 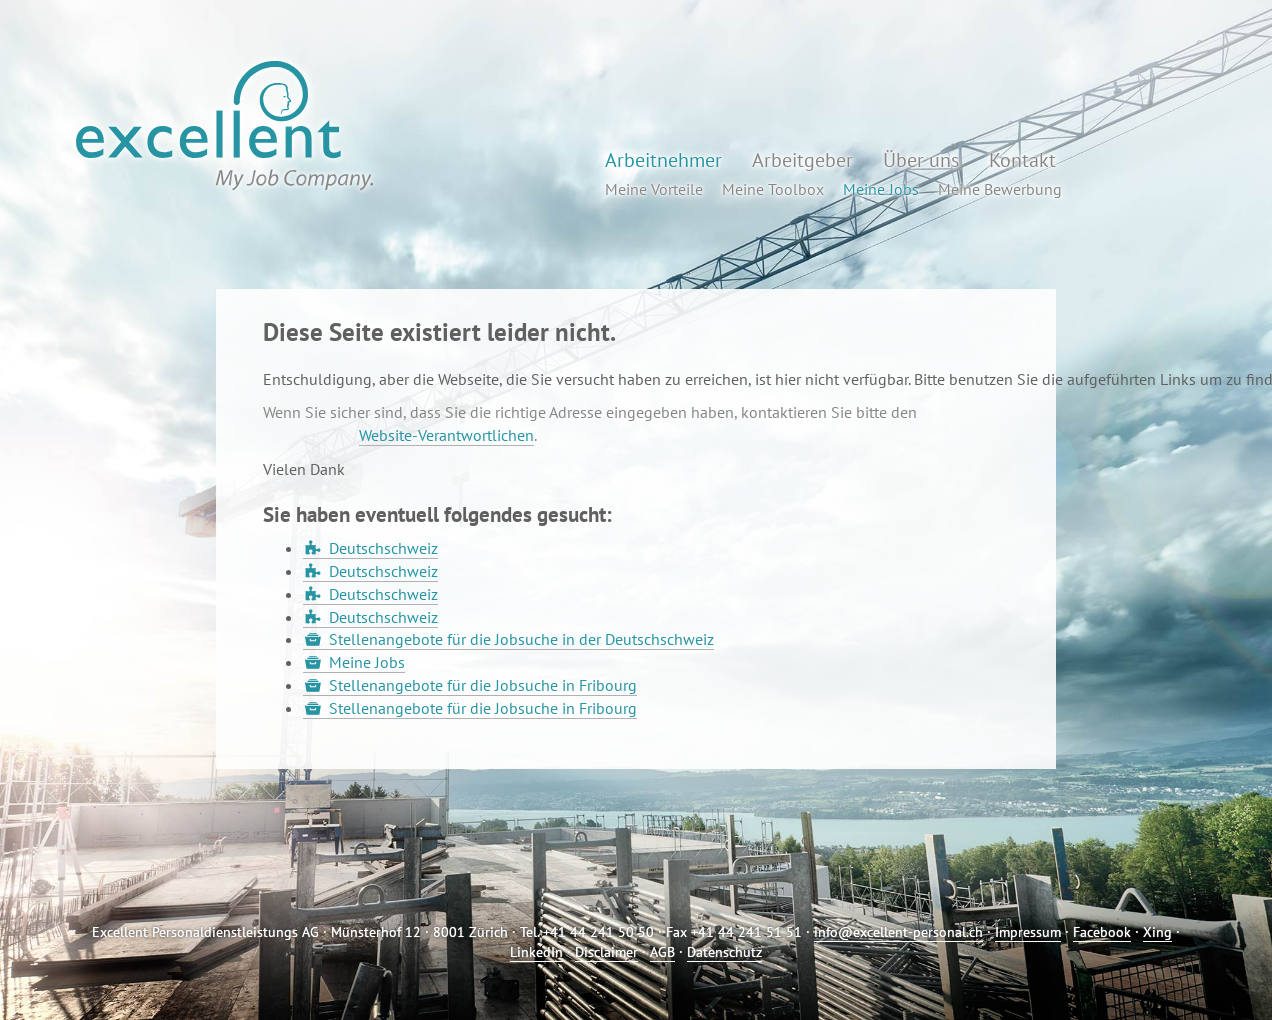 I want to click on Arbeitgeber [button], so click(x=802, y=160).